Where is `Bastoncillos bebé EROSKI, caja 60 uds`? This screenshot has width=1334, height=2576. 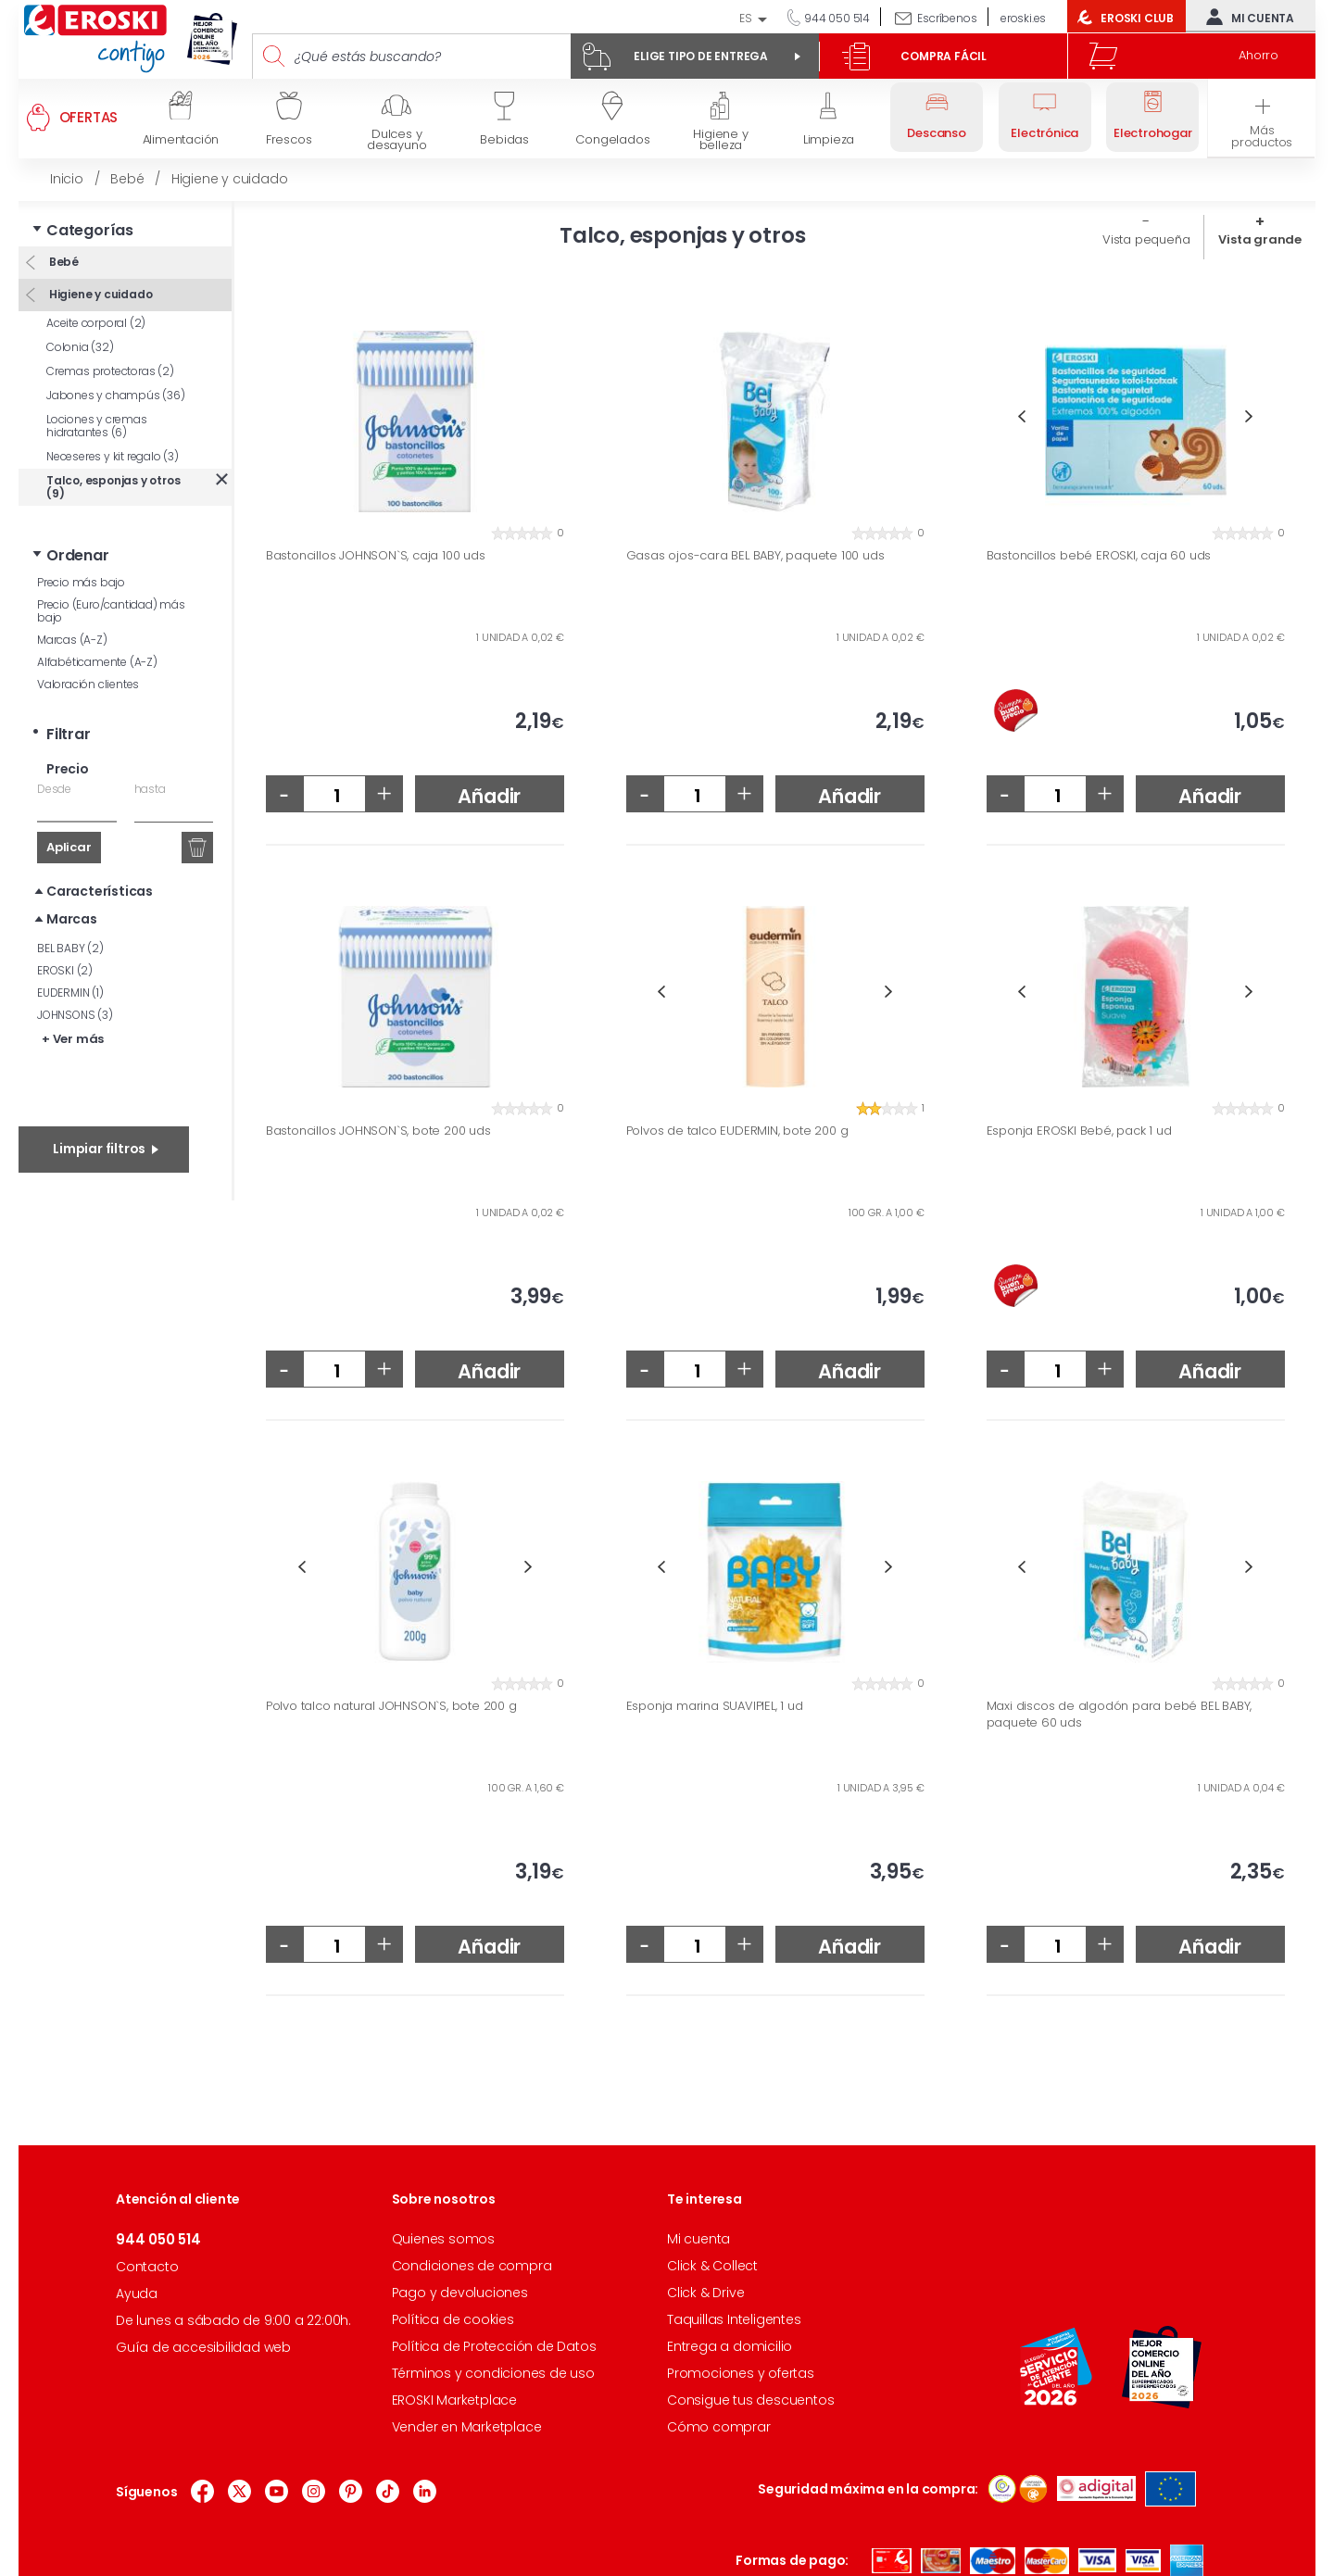 Bastoncillos bebé EROSKI, caja 60 uds is located at coordinates (1099, 555).